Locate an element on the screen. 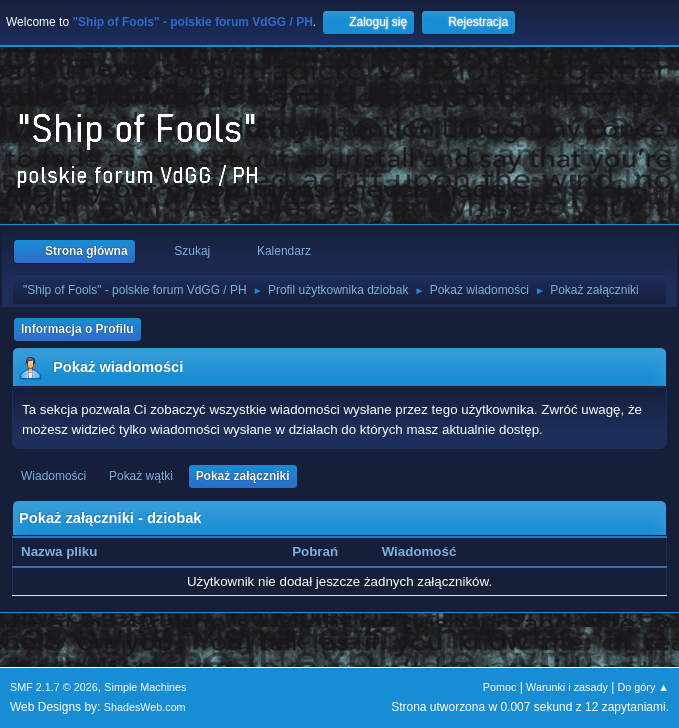 The width and height of the screenshot is (679, 728). Wiadomości is located at coordinates (53, 476).